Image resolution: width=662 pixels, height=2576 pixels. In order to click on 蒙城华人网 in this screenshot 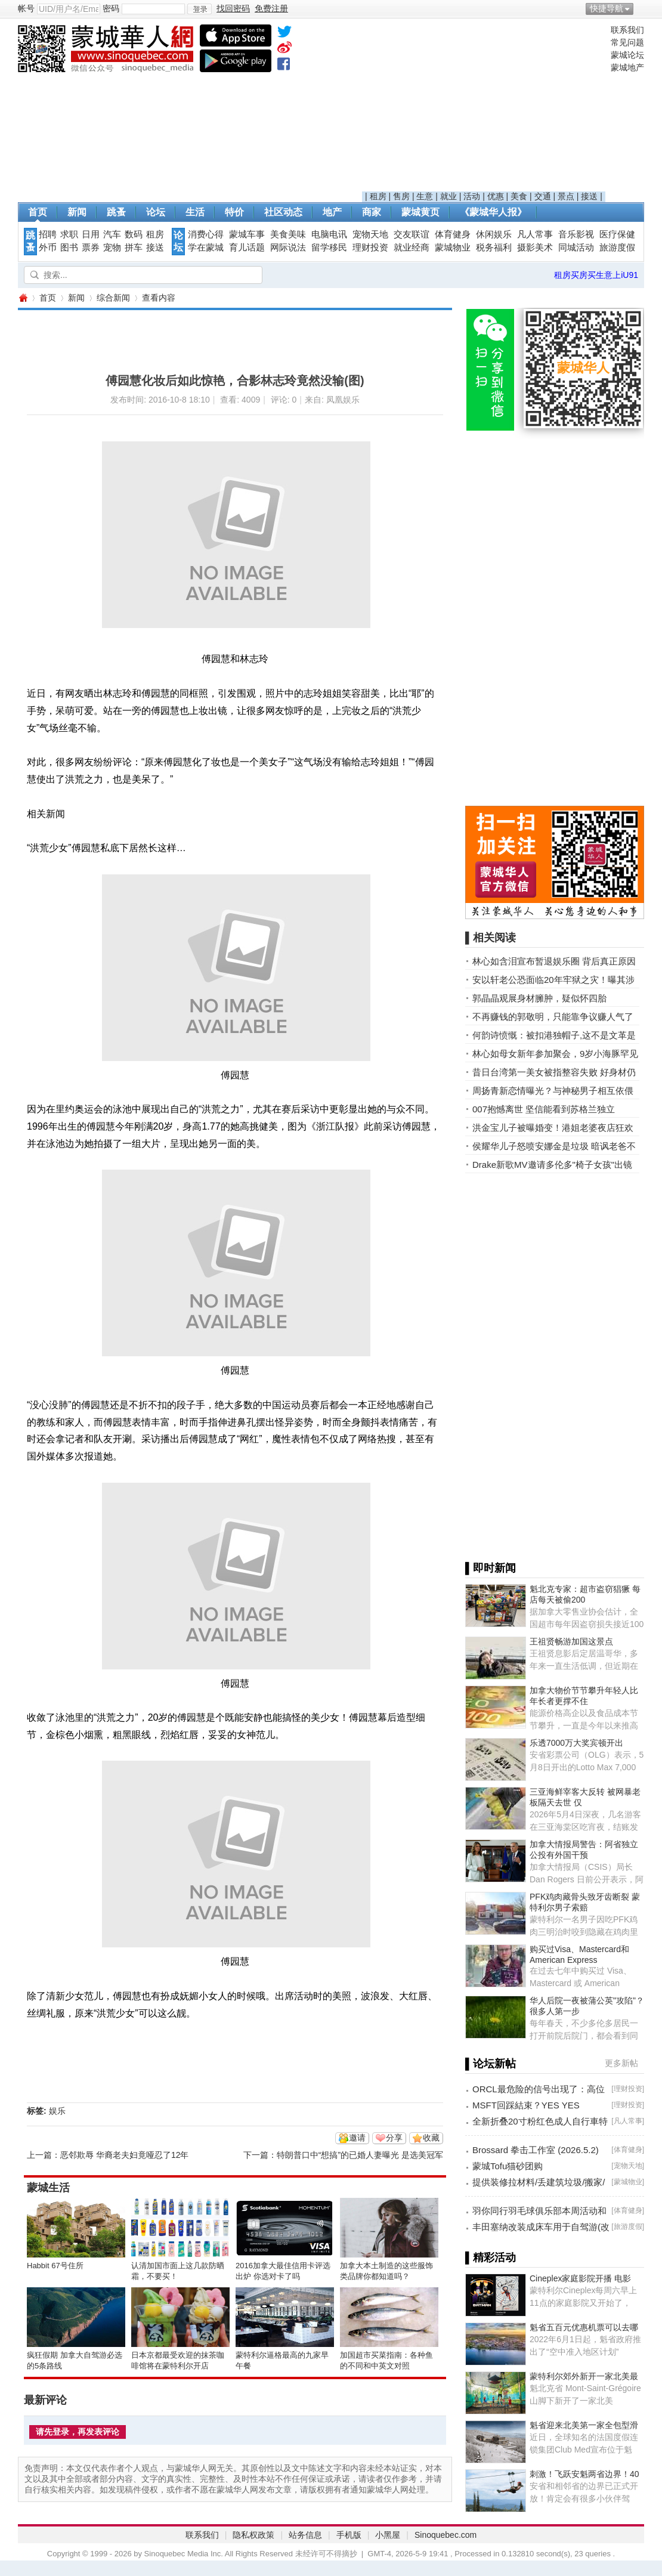, I will do `click(22, 298)`.